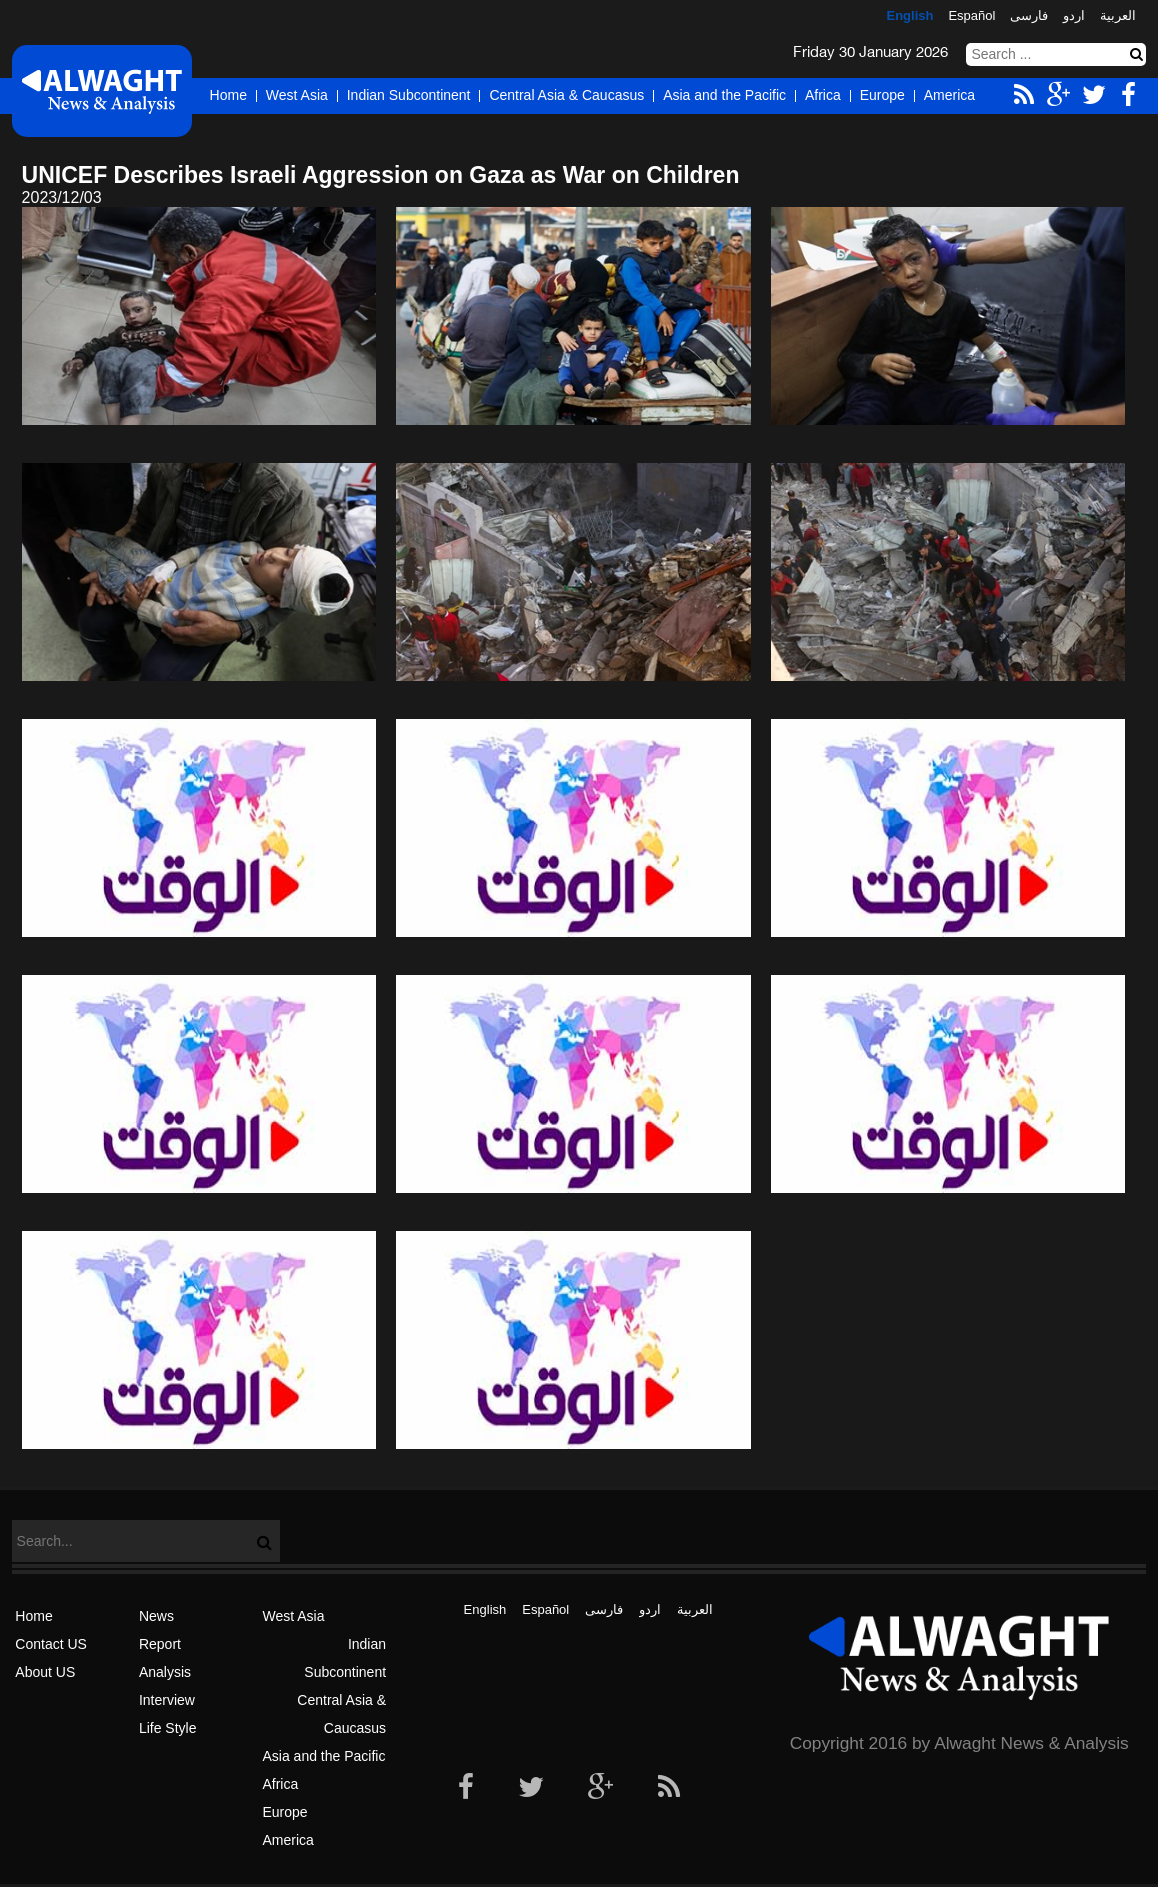 This screenshot has width=1158, height=1887. I want to click on Analysis, so click(165, 1672).